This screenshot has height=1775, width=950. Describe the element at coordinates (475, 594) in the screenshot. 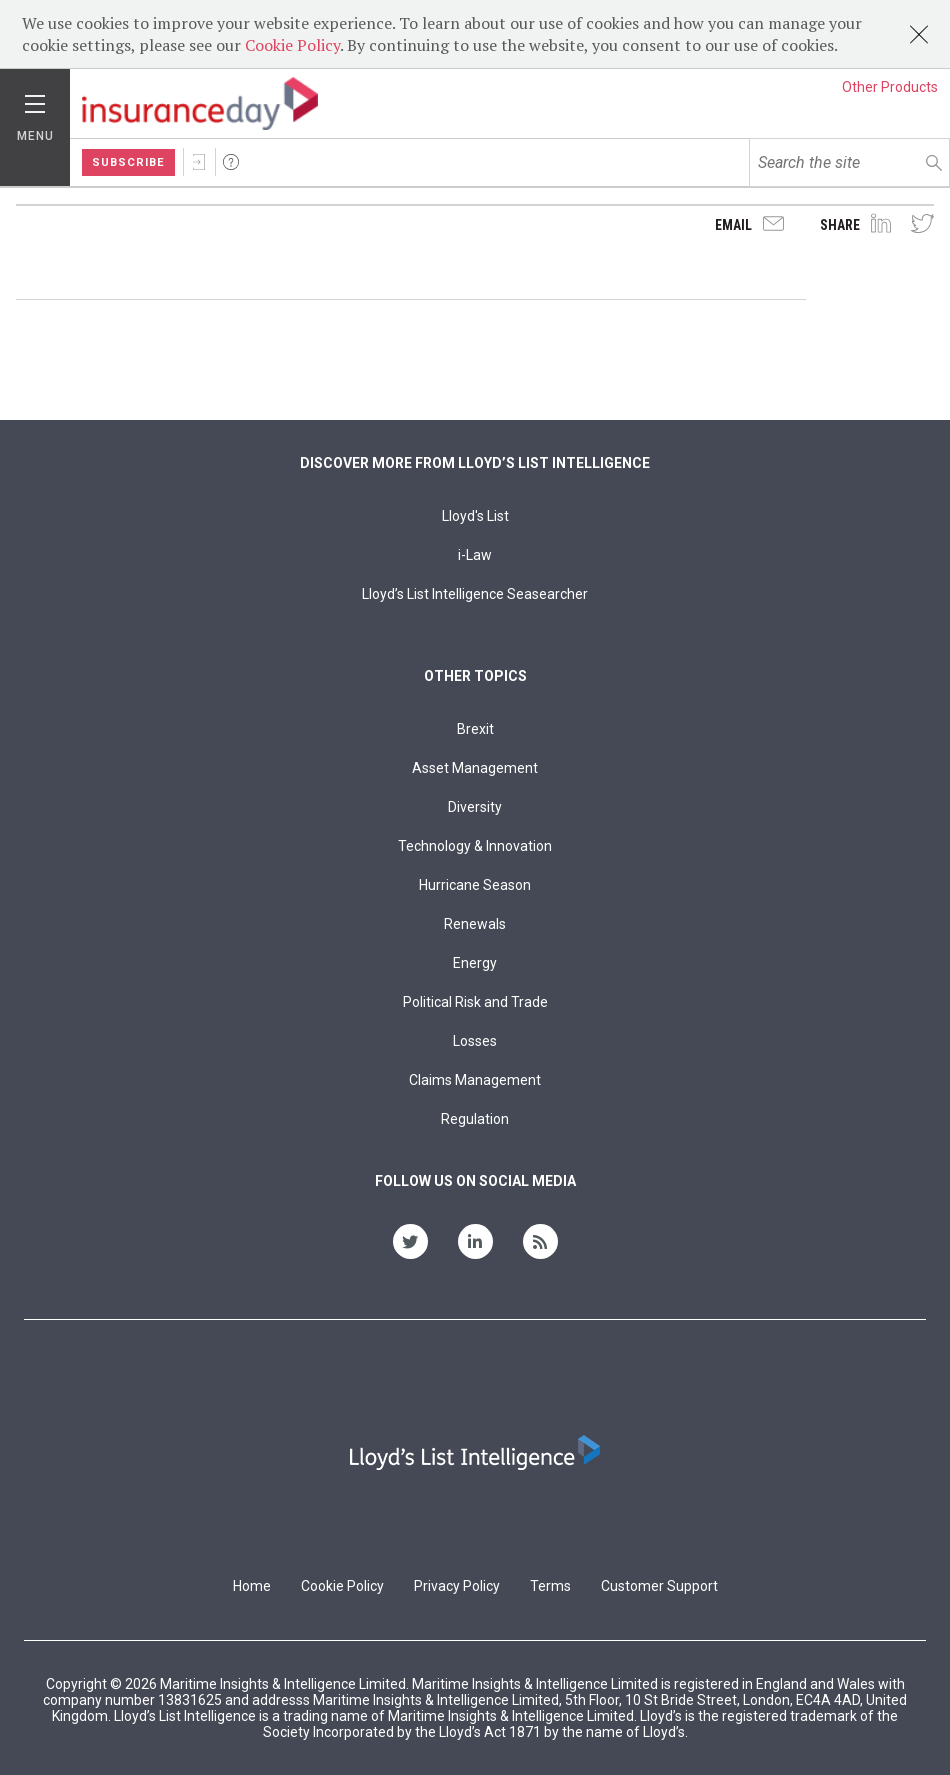

I see `Lloyd’s List Intelligence Seasearcher` at that location.